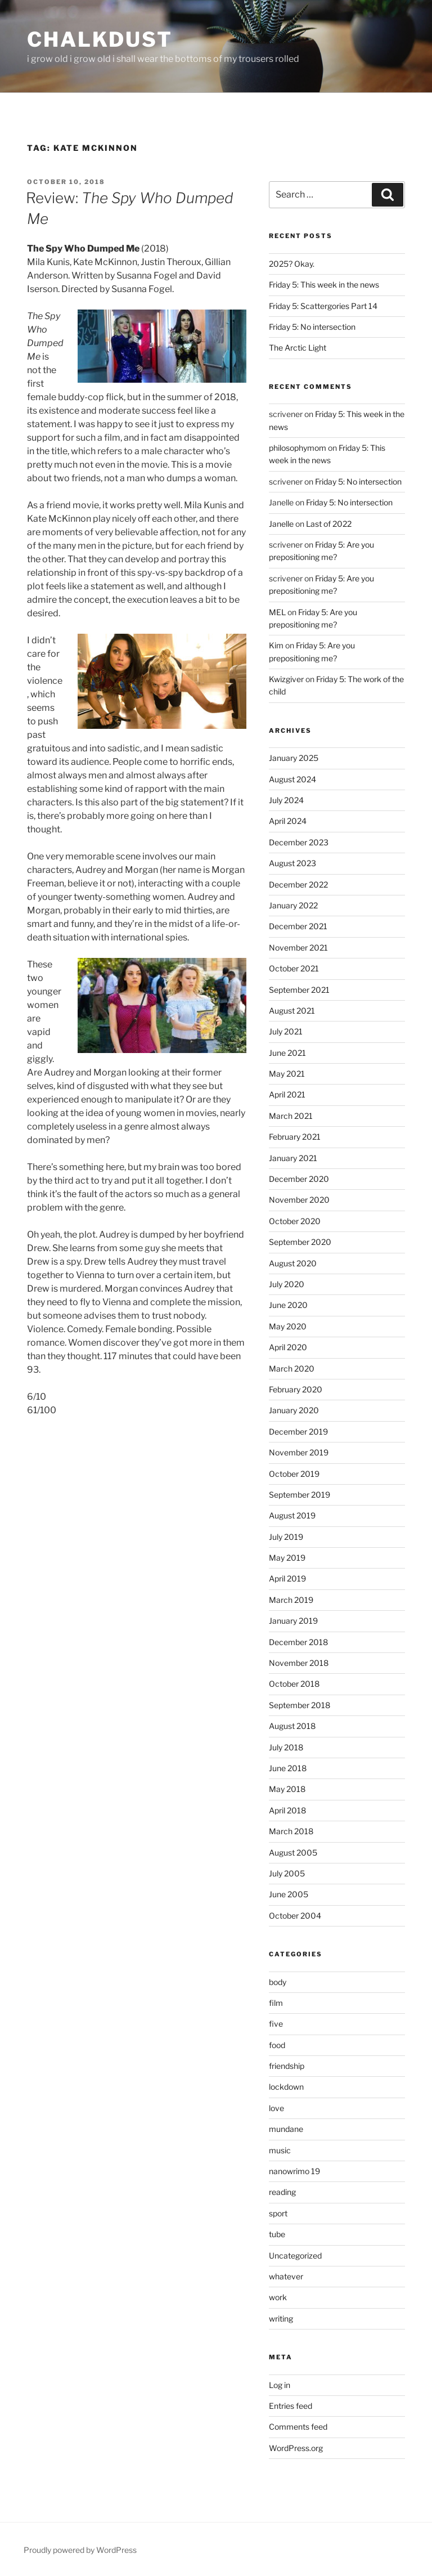 The height and width of the screenshot is (2576, 432). What do you see at coordinates (277, 2234) in the screenshot?
I see `tube` at bounding box center [277, 2234].